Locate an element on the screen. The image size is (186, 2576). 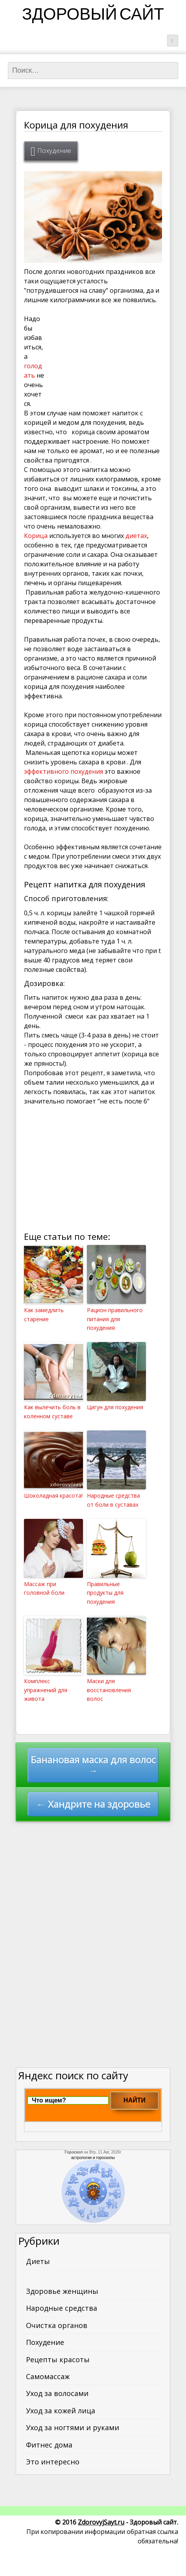
Рецепты красоты is located at coordinates (58, 2359).